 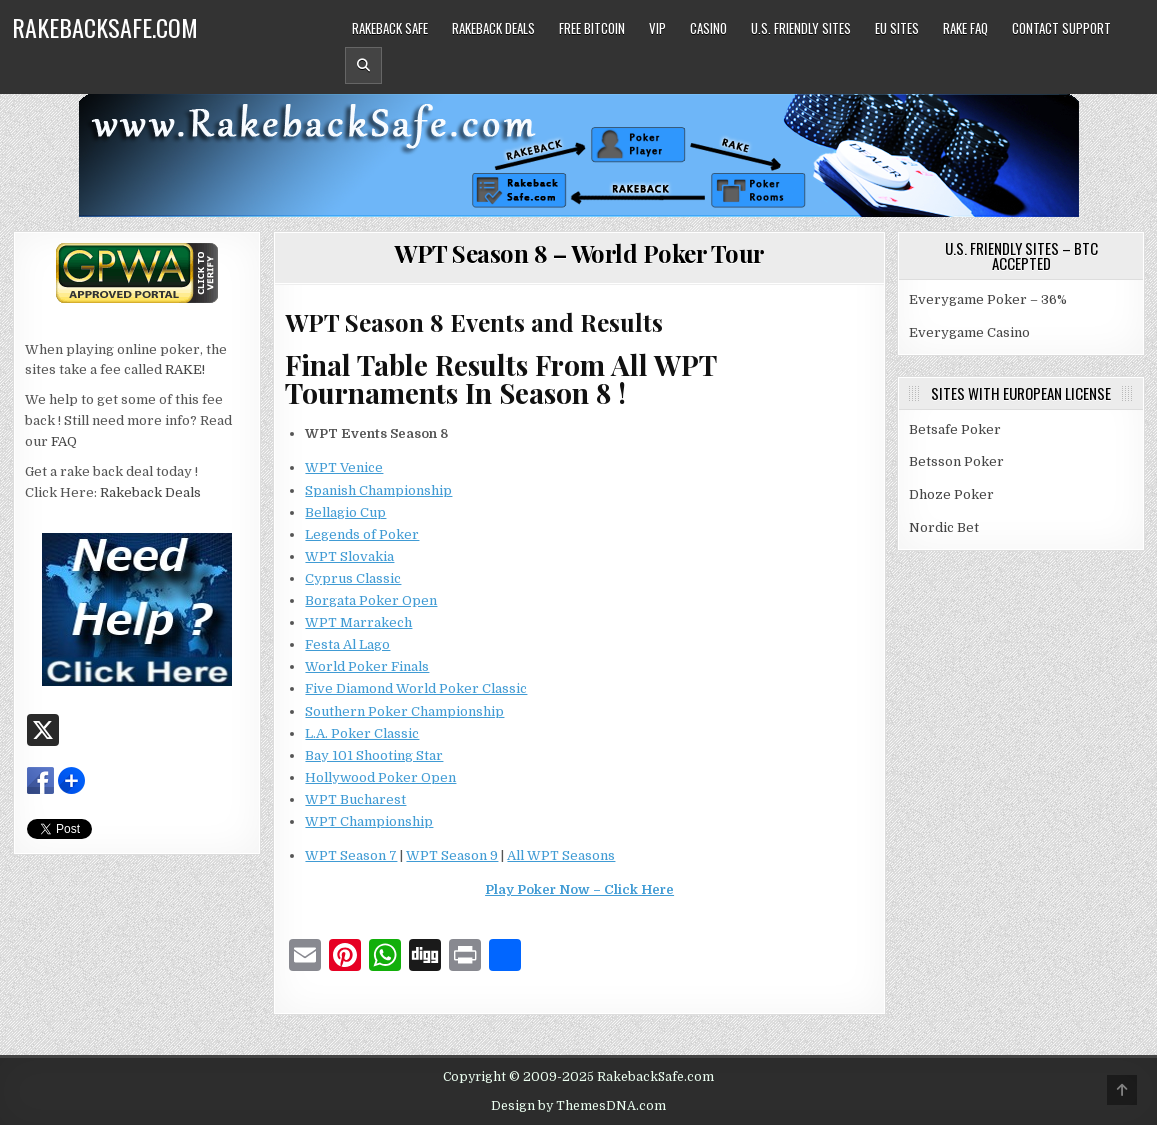 What do you see at coordinates (579, 889) in the screenshot?
I see `Play Poker Now – Click Here` at bounding box center [579, 889].